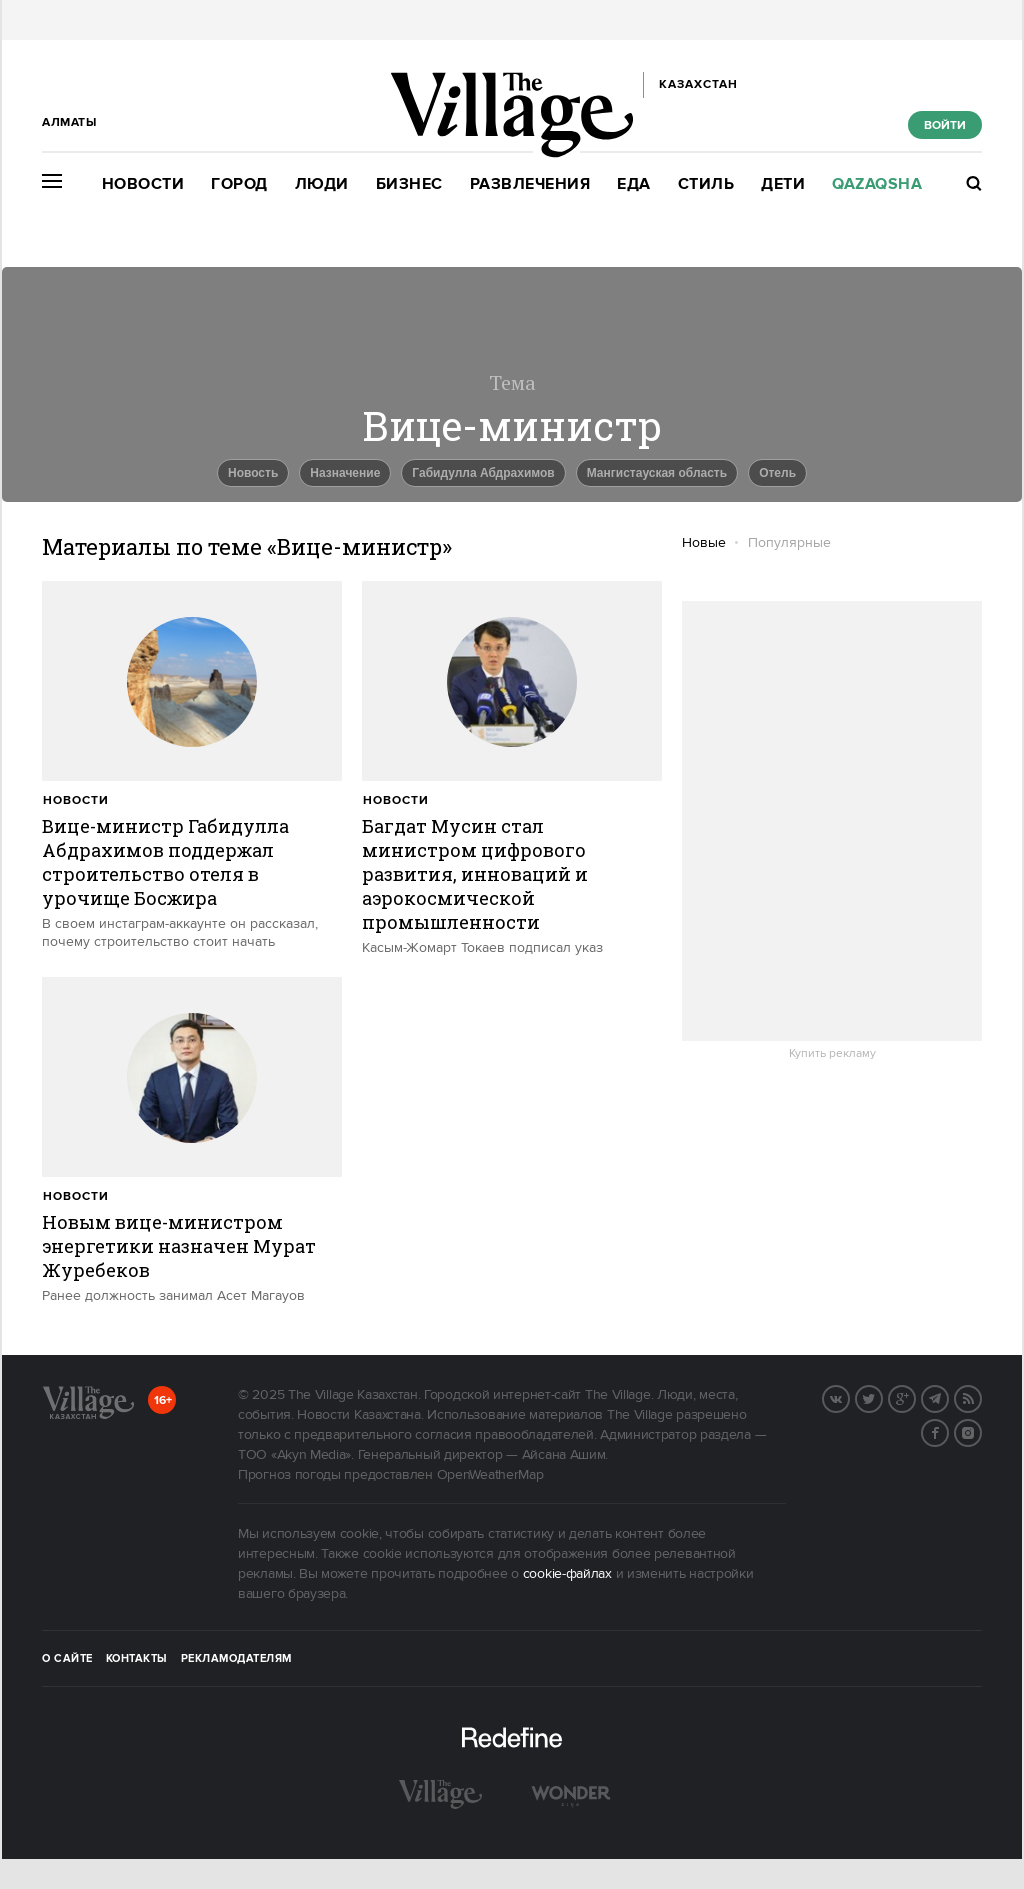 This screenshot has height=1889, width=1024. Describe the element at coordinates (877, 184) in the screenshot. I see `Qazaqsha` at that location.